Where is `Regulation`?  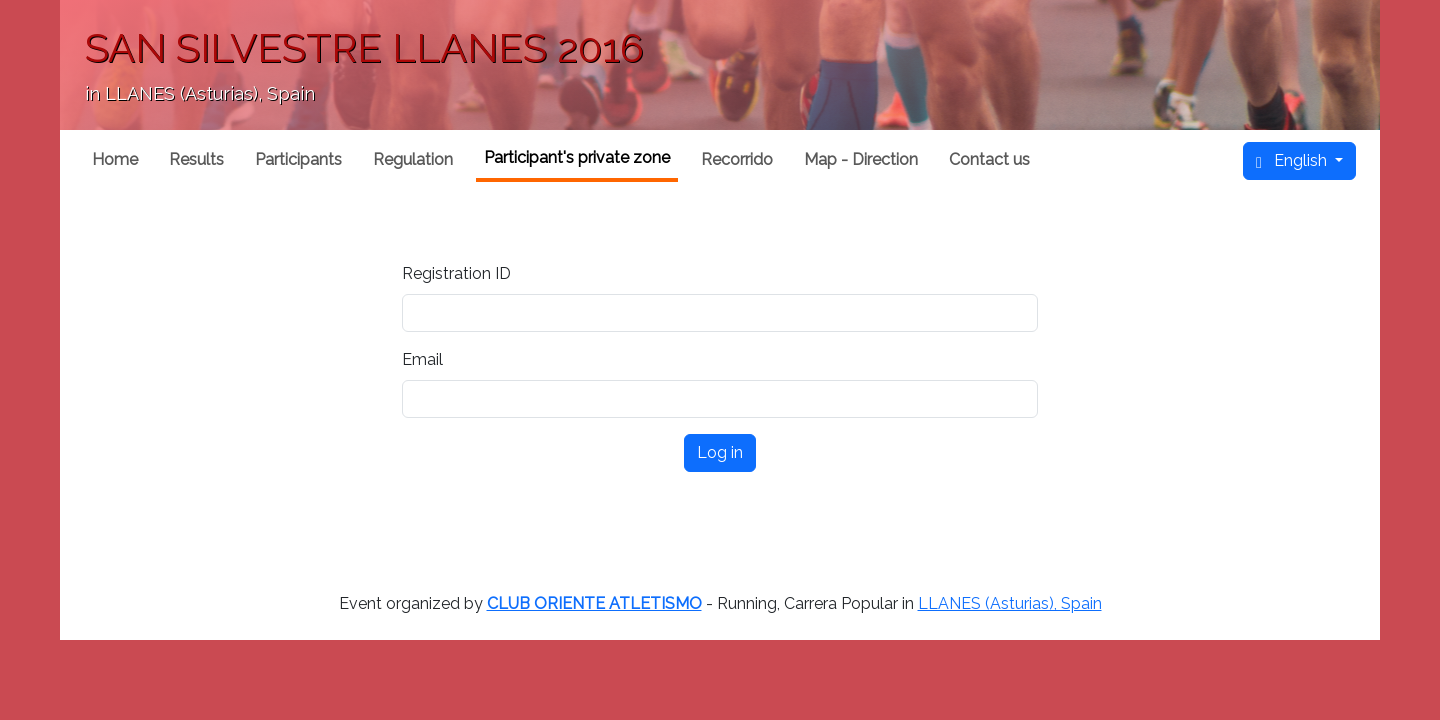
Regulation is located at coordinates (413, 159).